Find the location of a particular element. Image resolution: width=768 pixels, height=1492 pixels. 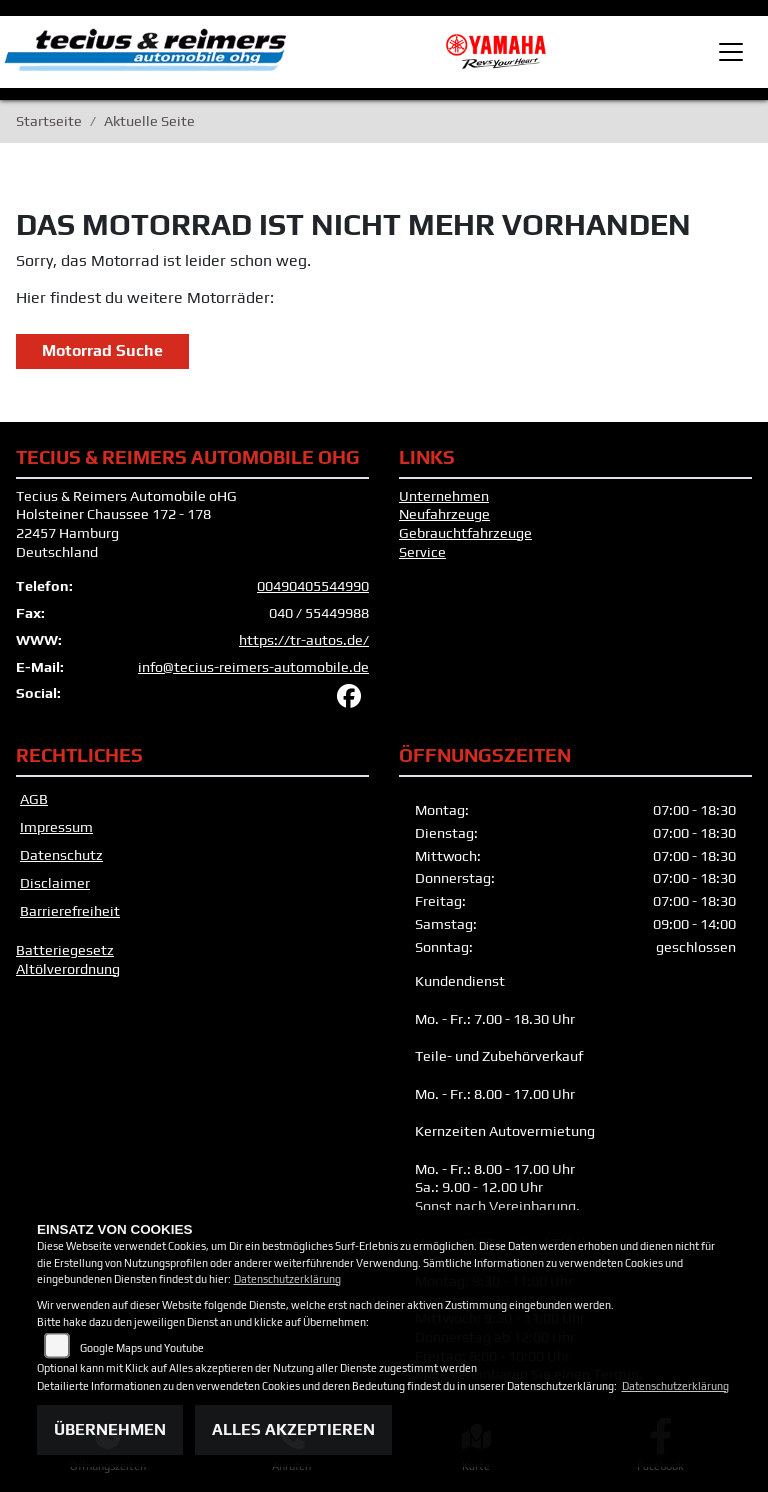

Altölverordnung is located at coordinates (68, 969).